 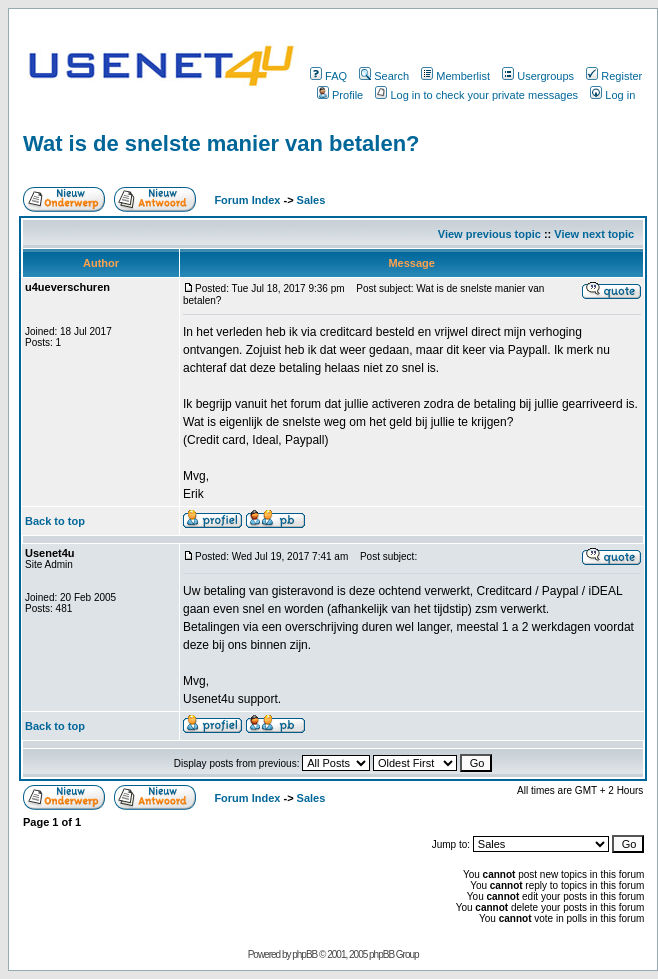 What do you see at coordinates (245, 200) in the screenshot?
I see `Forum Index` at bounding box center [245, 200].